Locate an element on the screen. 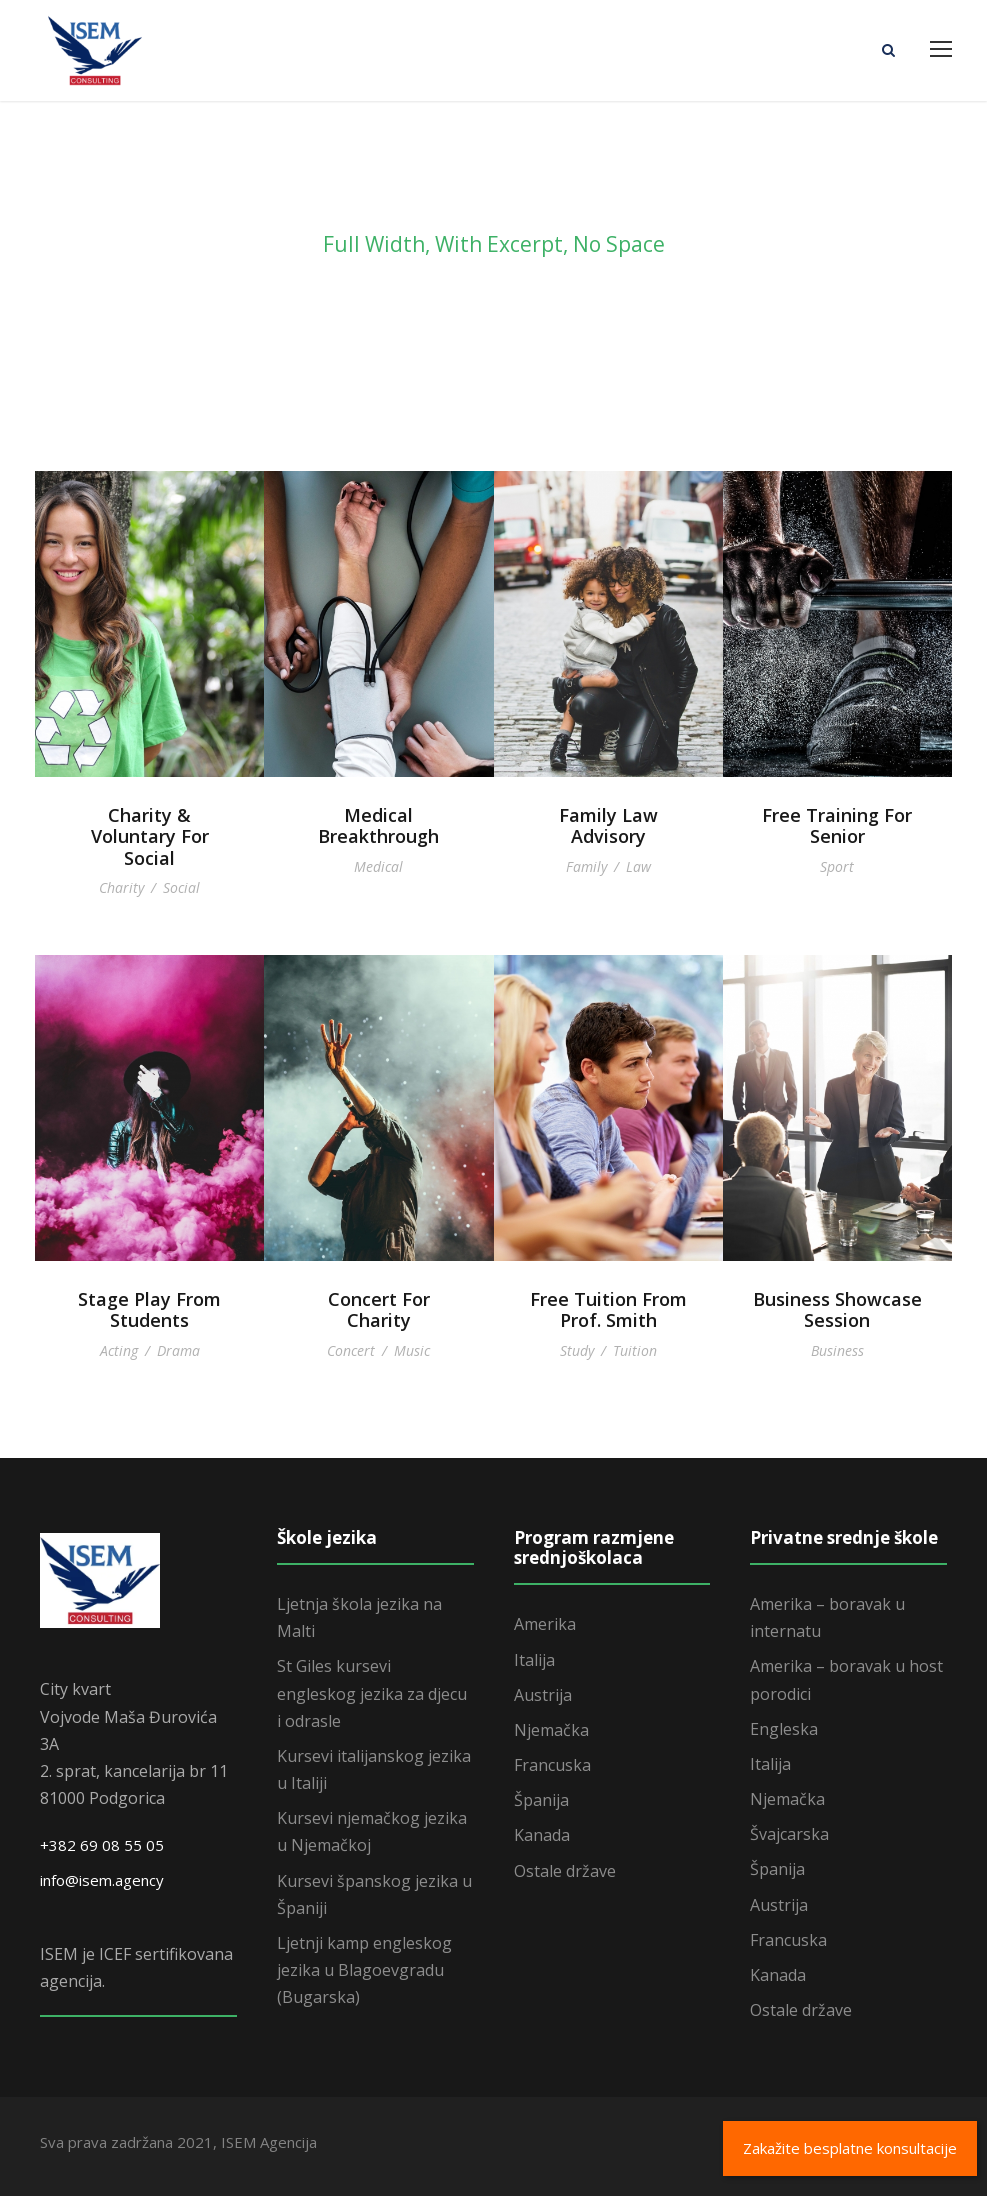  Family Law Advisory is located at coordinates (608, 826).